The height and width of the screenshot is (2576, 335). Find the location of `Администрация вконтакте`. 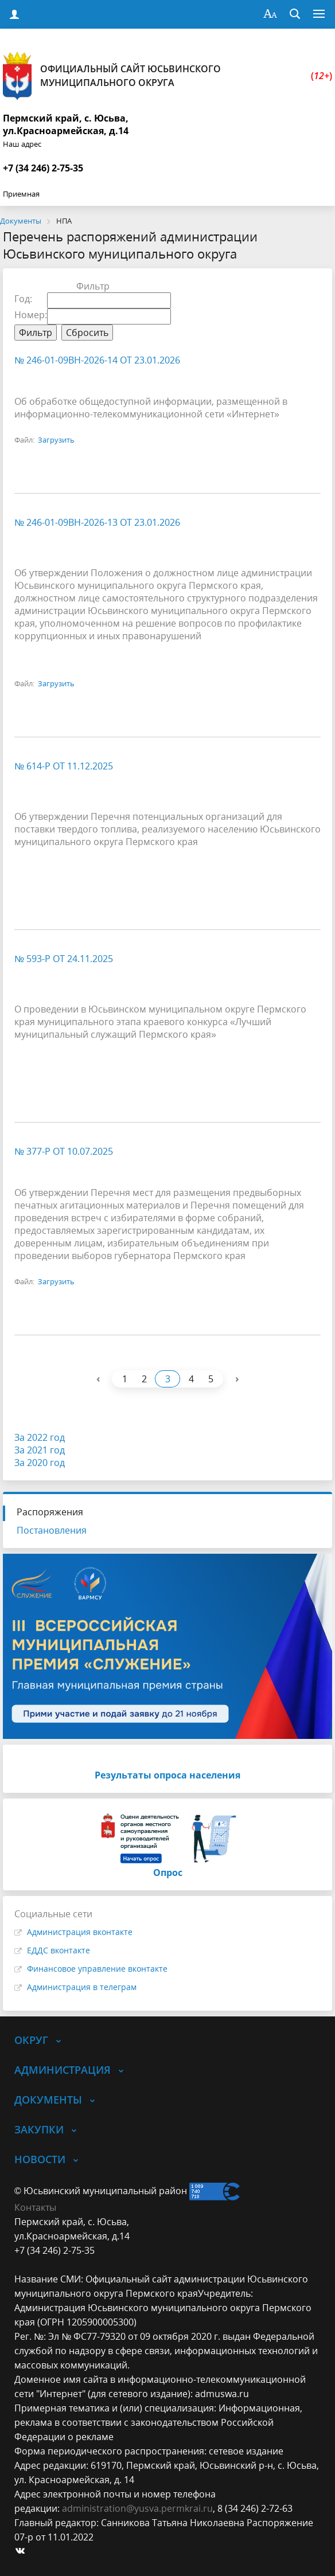

Администрация вконтакте is located at coordinates (80, 1931).